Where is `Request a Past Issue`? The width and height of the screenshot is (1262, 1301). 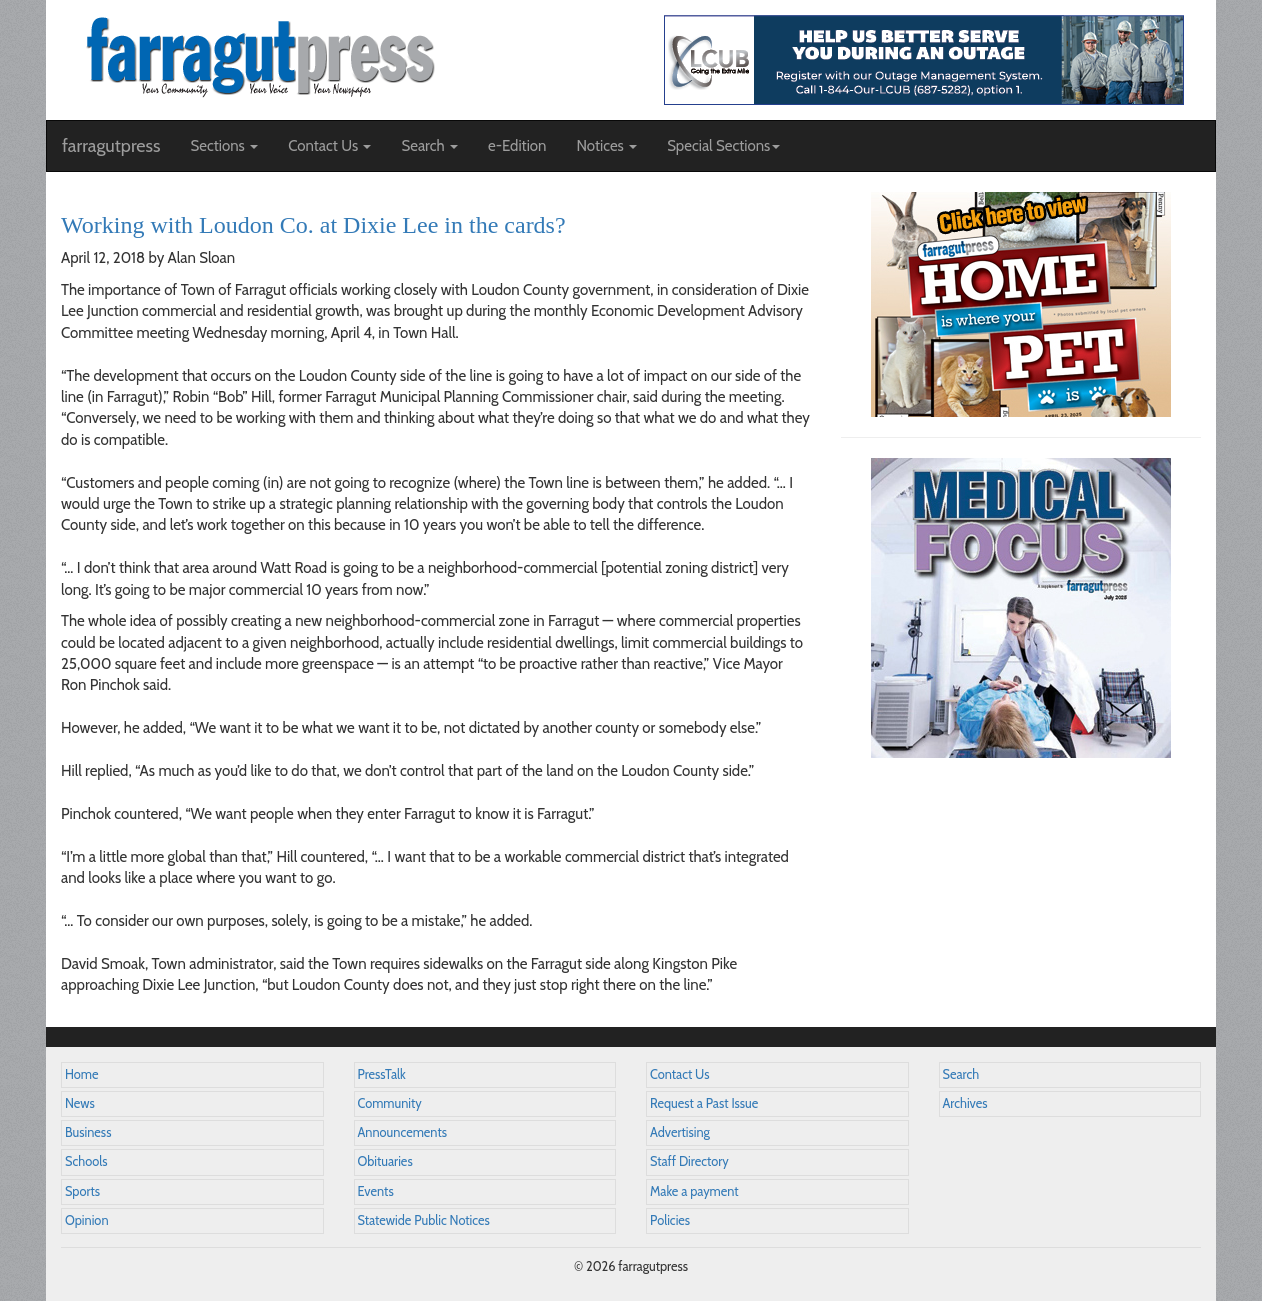
Request a Past Issue is located at coordinates (704, 1103).